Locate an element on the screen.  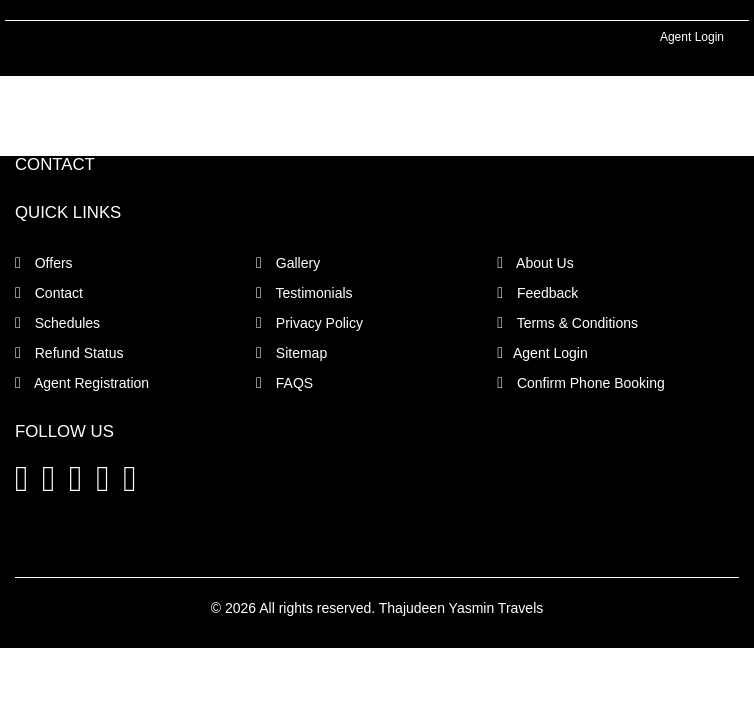
Gallery is located at coordinates (288, 263).